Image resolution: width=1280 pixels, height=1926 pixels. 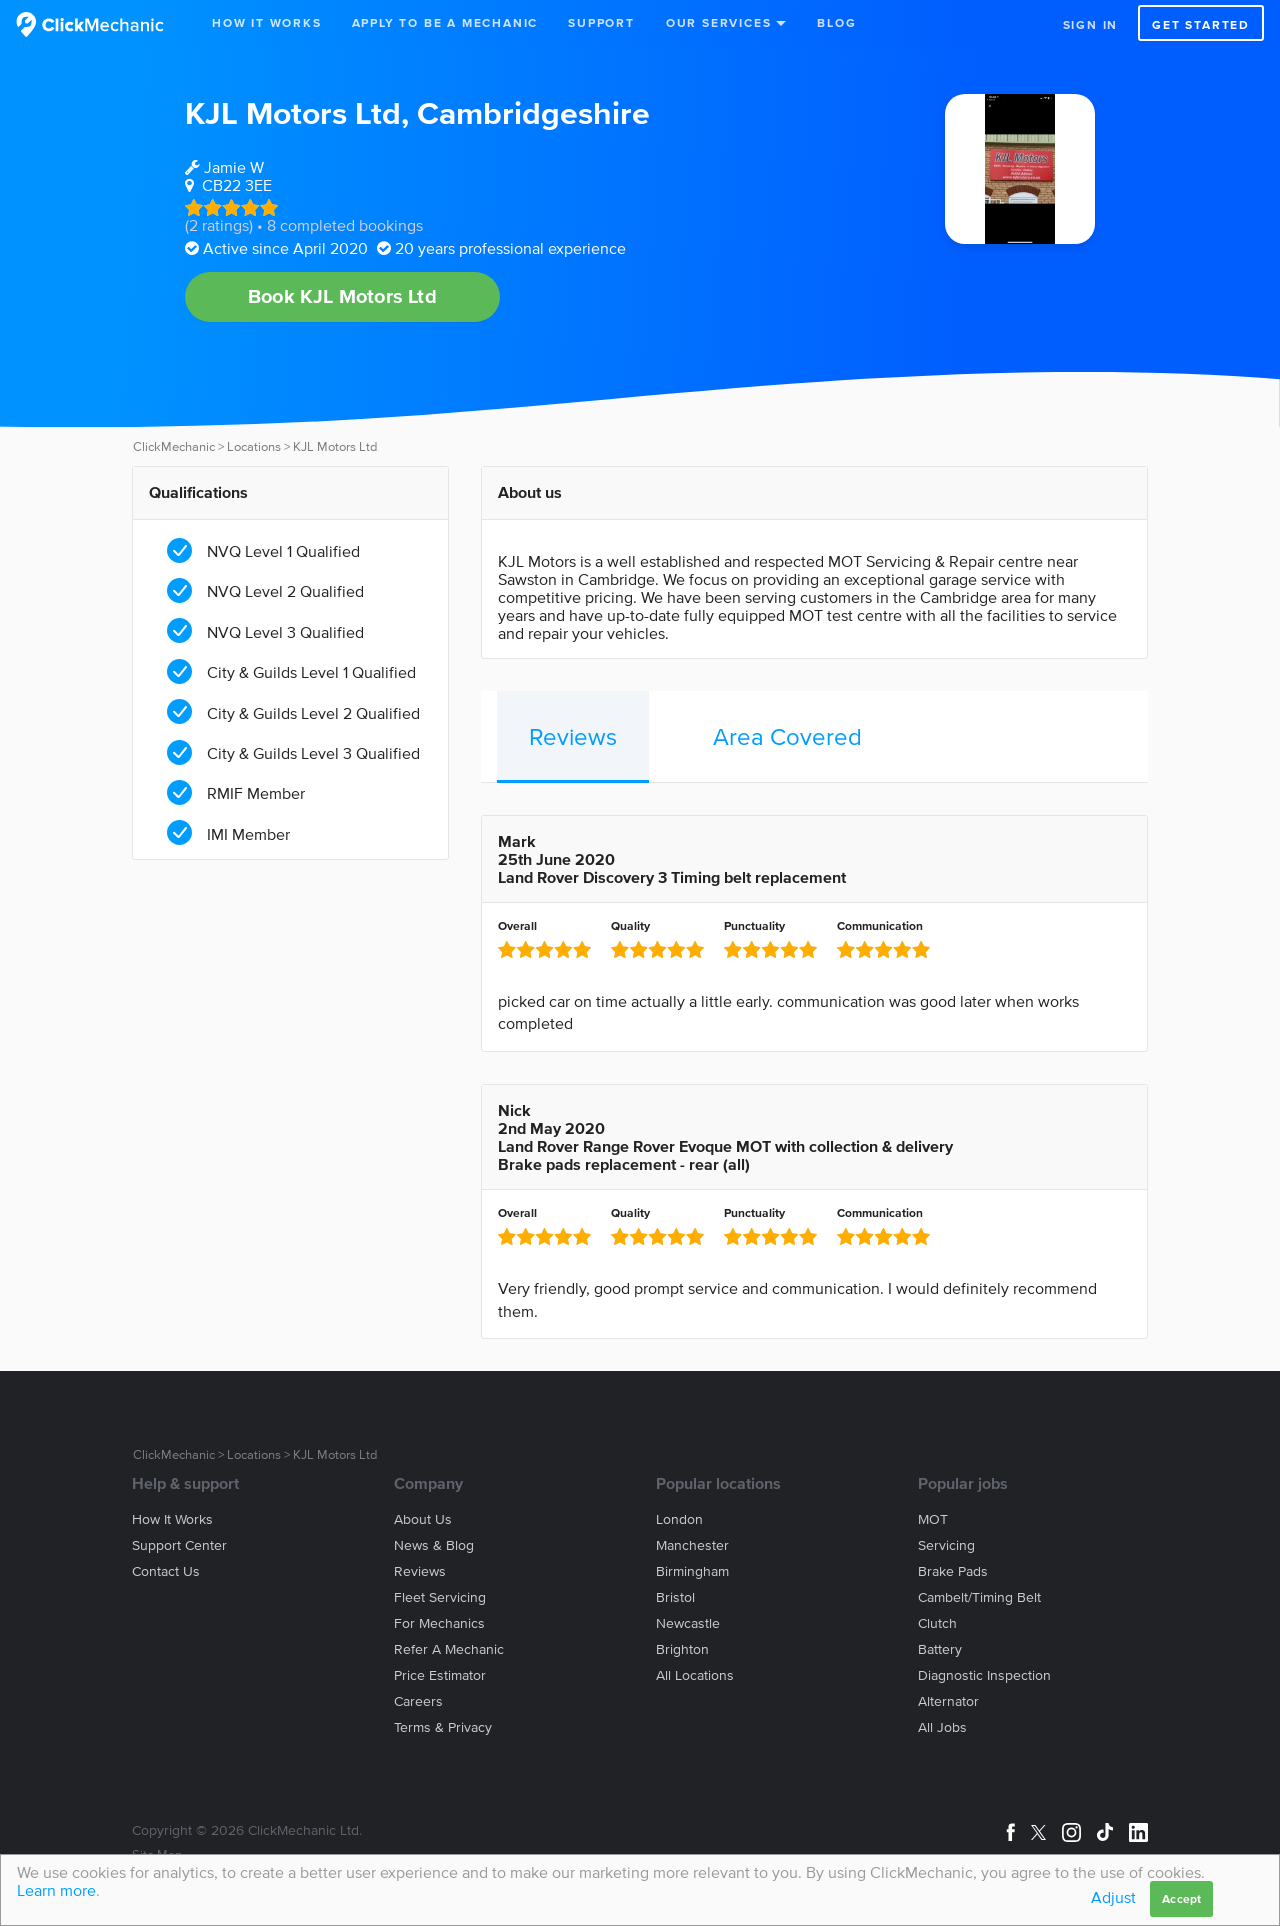 What do you see at coordinates (1091, 24) in the screenshot?
I see `Sign in` at bounding box center [1091, 24].